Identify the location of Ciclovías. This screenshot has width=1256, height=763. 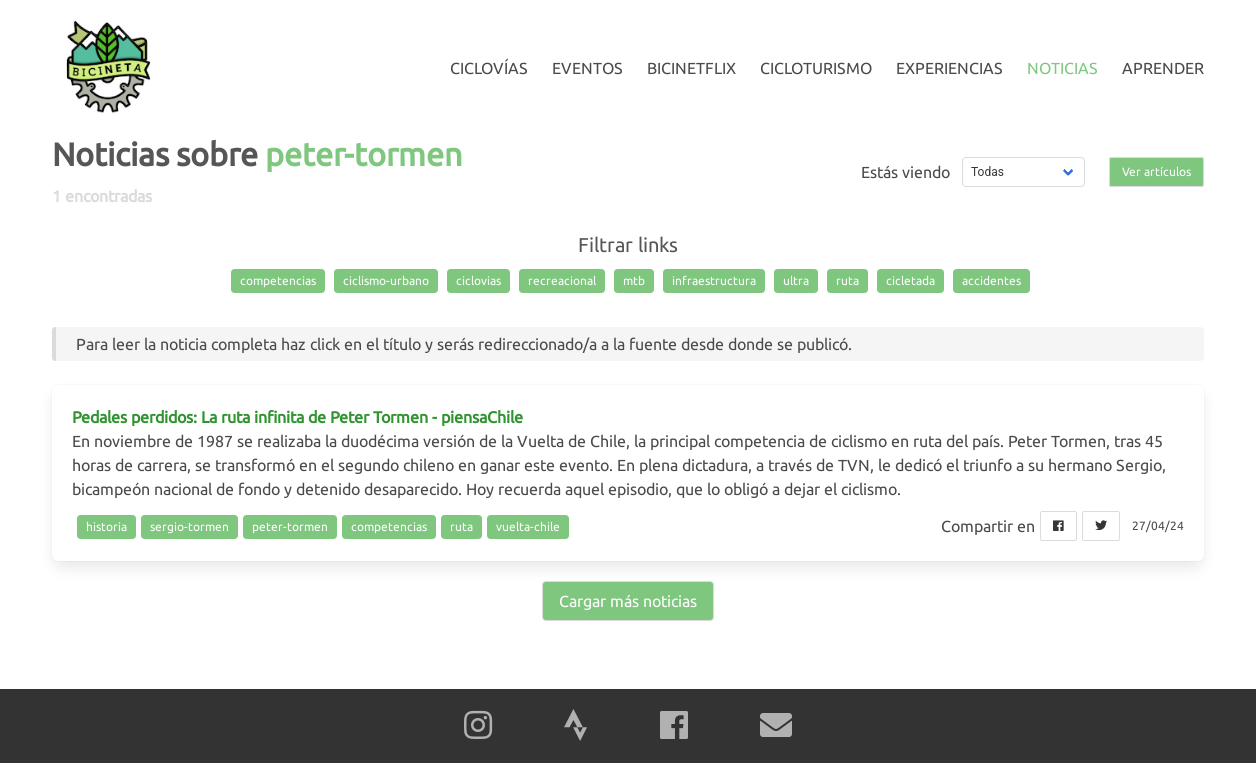
(489, 68).